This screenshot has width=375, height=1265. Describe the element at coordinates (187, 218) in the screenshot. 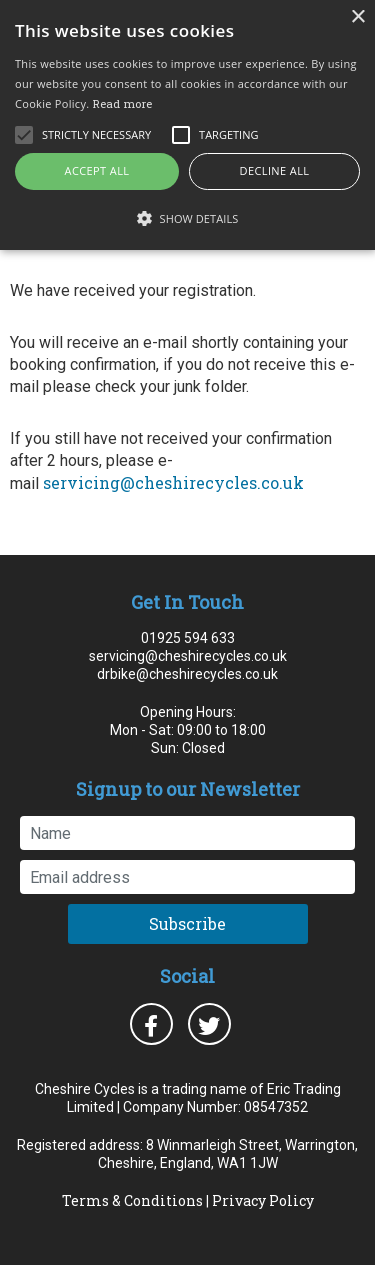

I see `[button]` at that location.